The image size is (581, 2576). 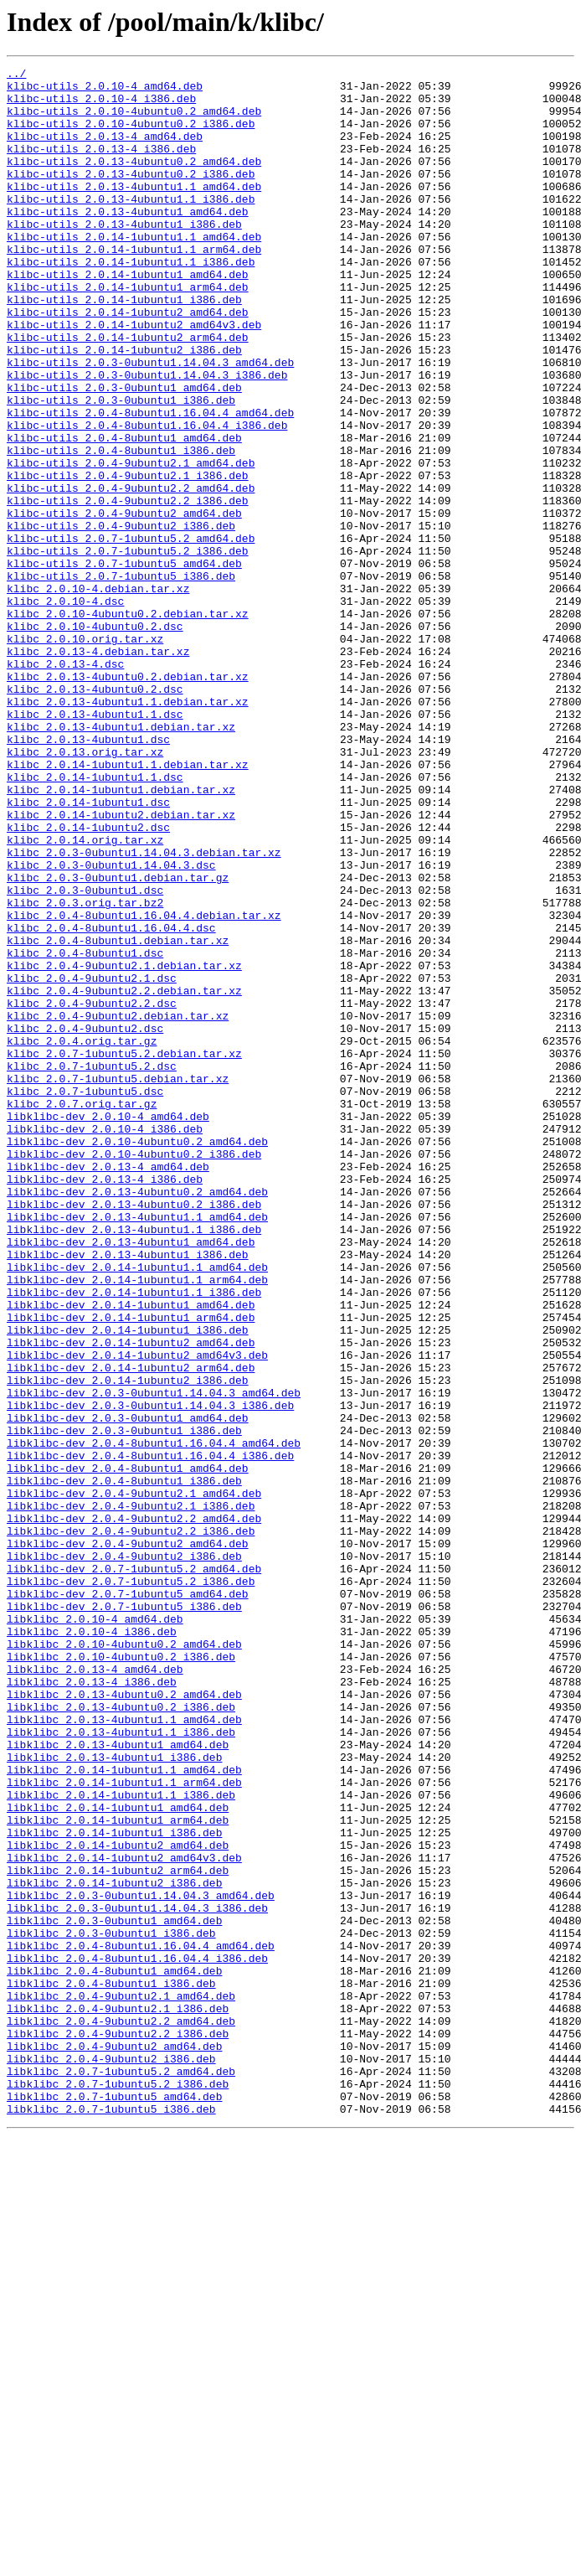 What do you see at coordinates (114, 2503) in the screenshot?
I see `libklibc_2.0.7-1ubuntu5_amd64.deb` at bounding box center [114, 2503].